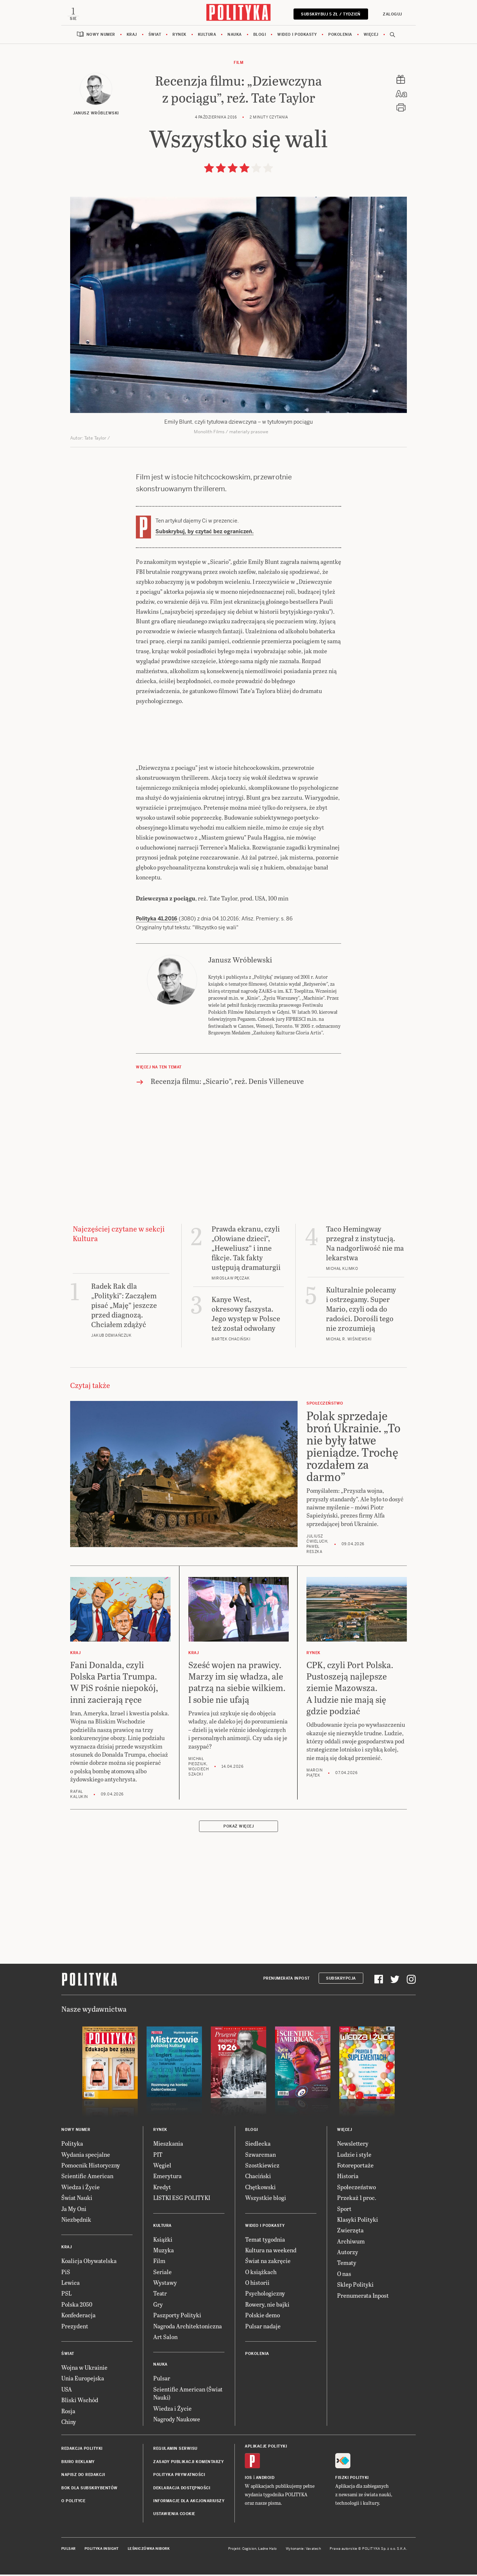  I want to click on O książkach, so click(261, 2274).